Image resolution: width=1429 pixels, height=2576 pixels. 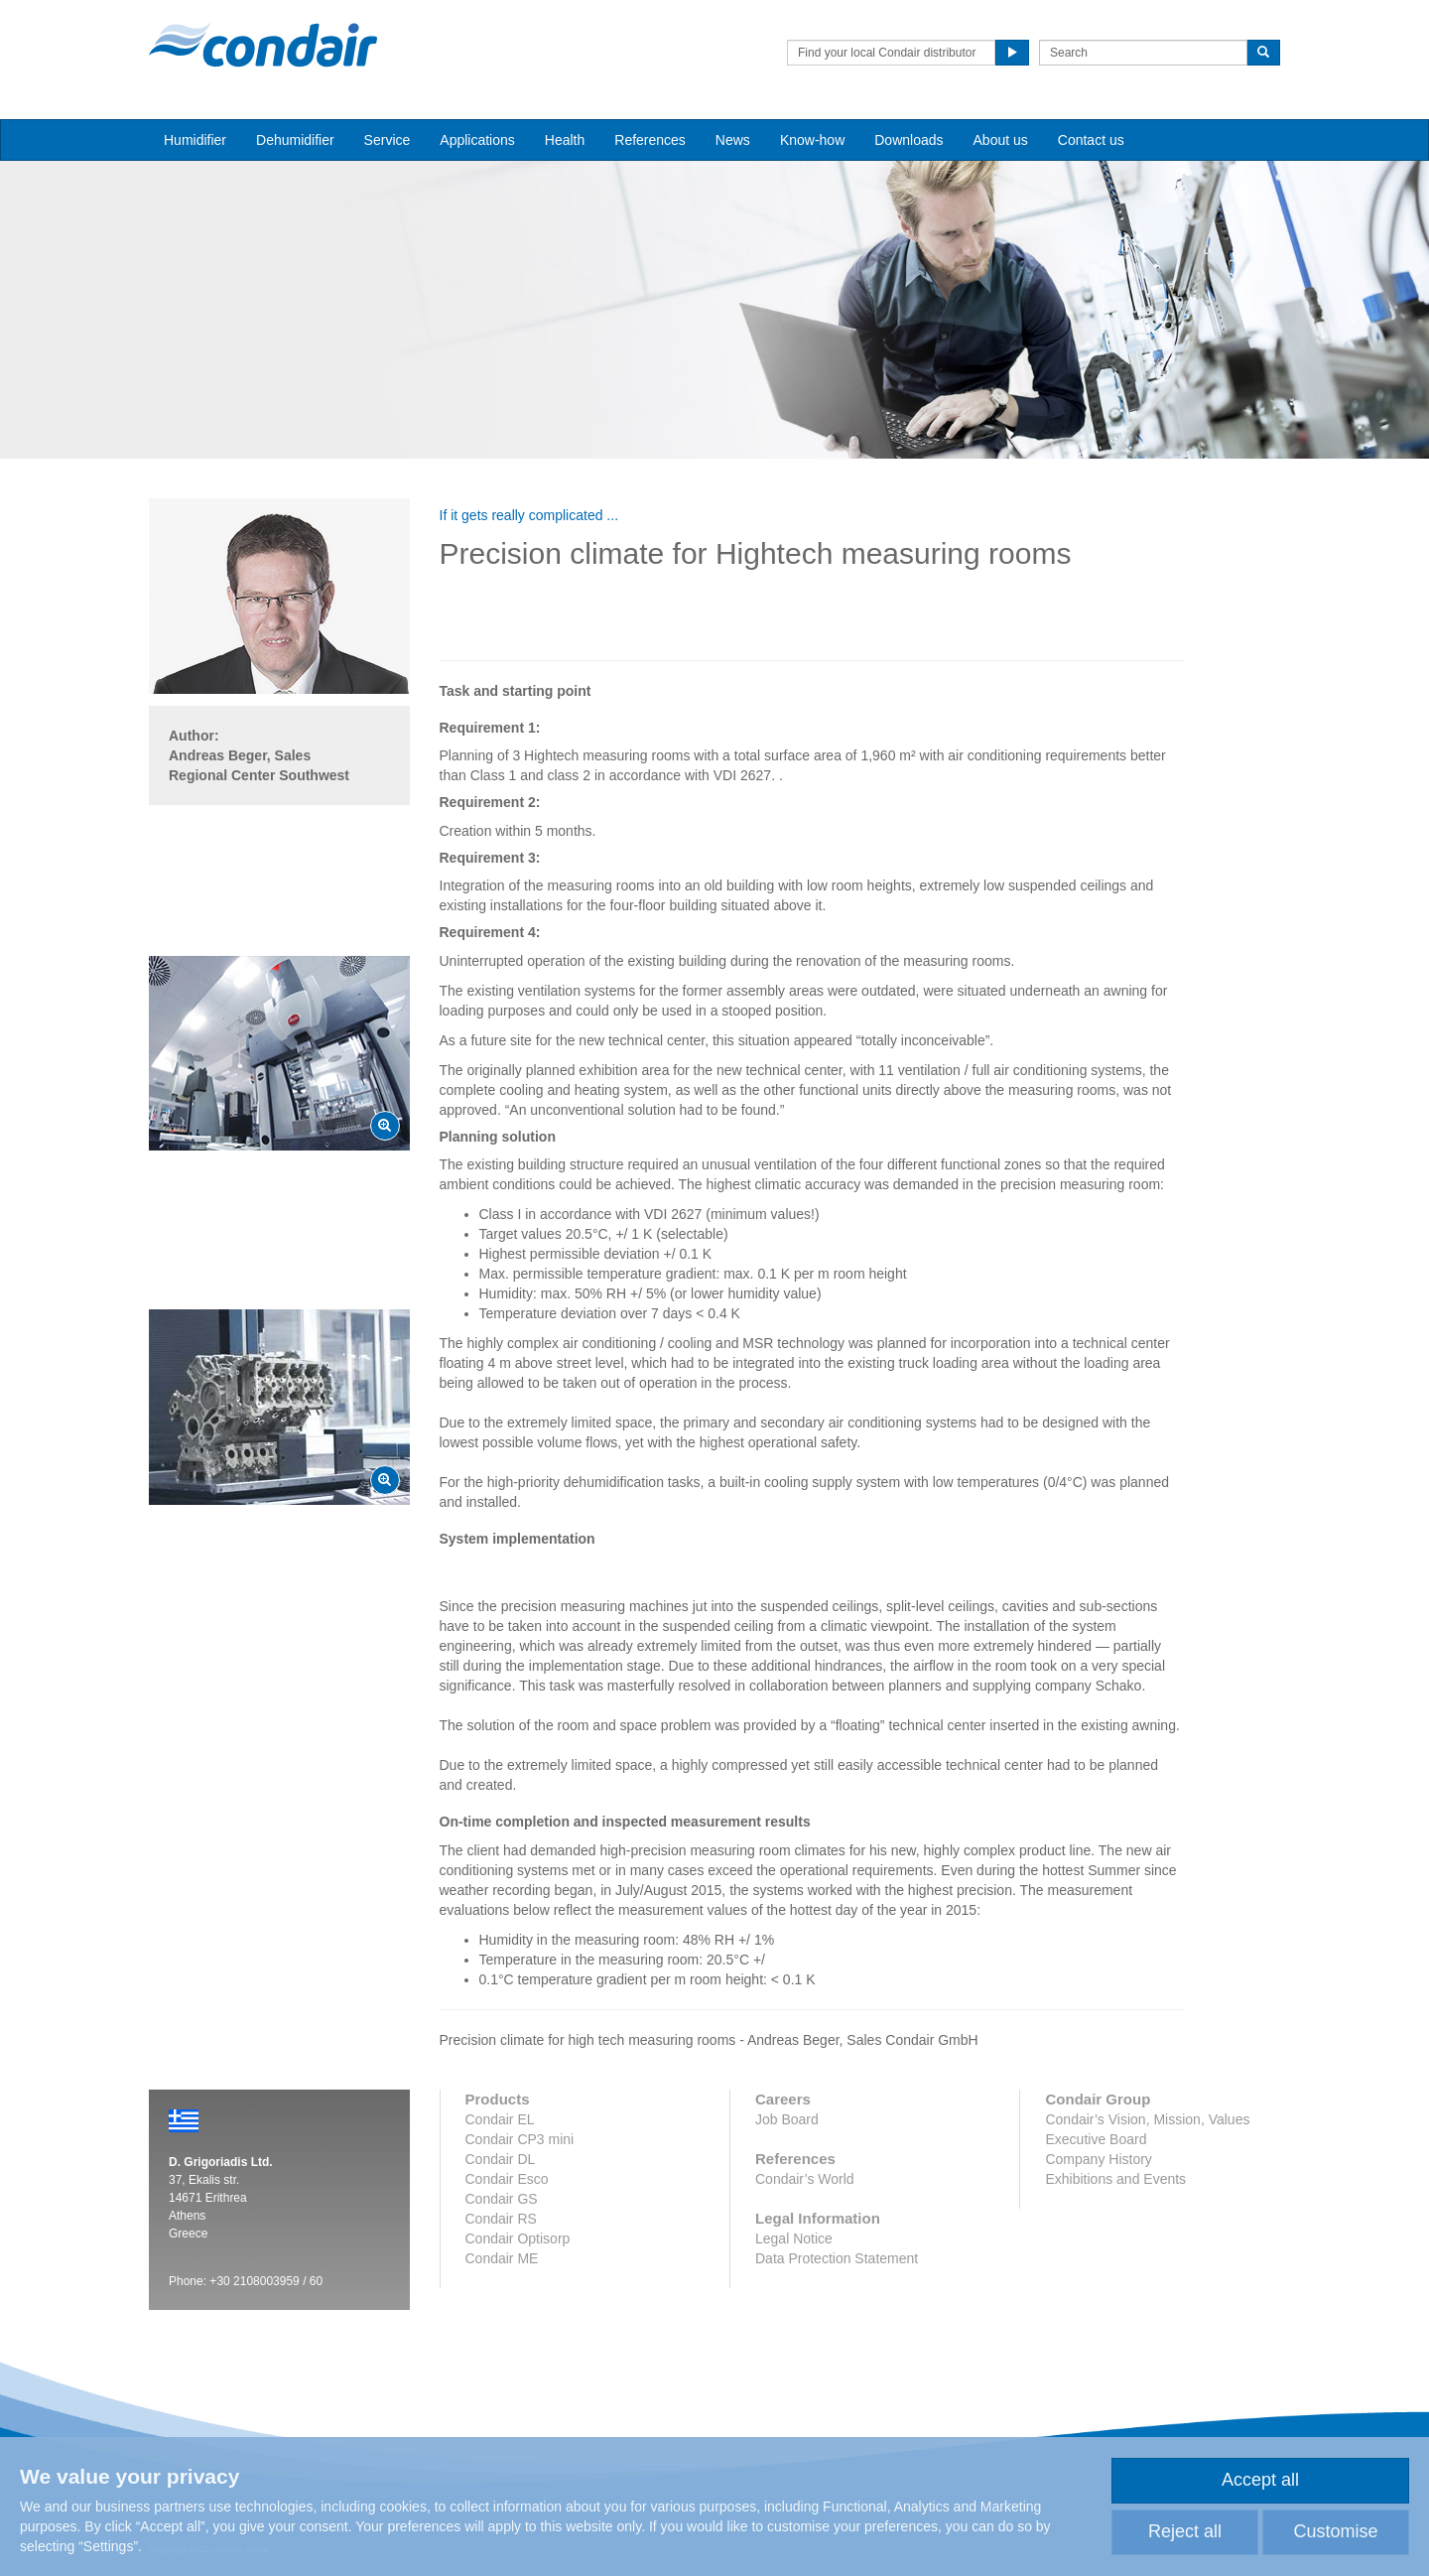 What do you see at coordinates (500, 2119) in the screenshot?
I see `Condair EL` at bounding box center [500, 2119].